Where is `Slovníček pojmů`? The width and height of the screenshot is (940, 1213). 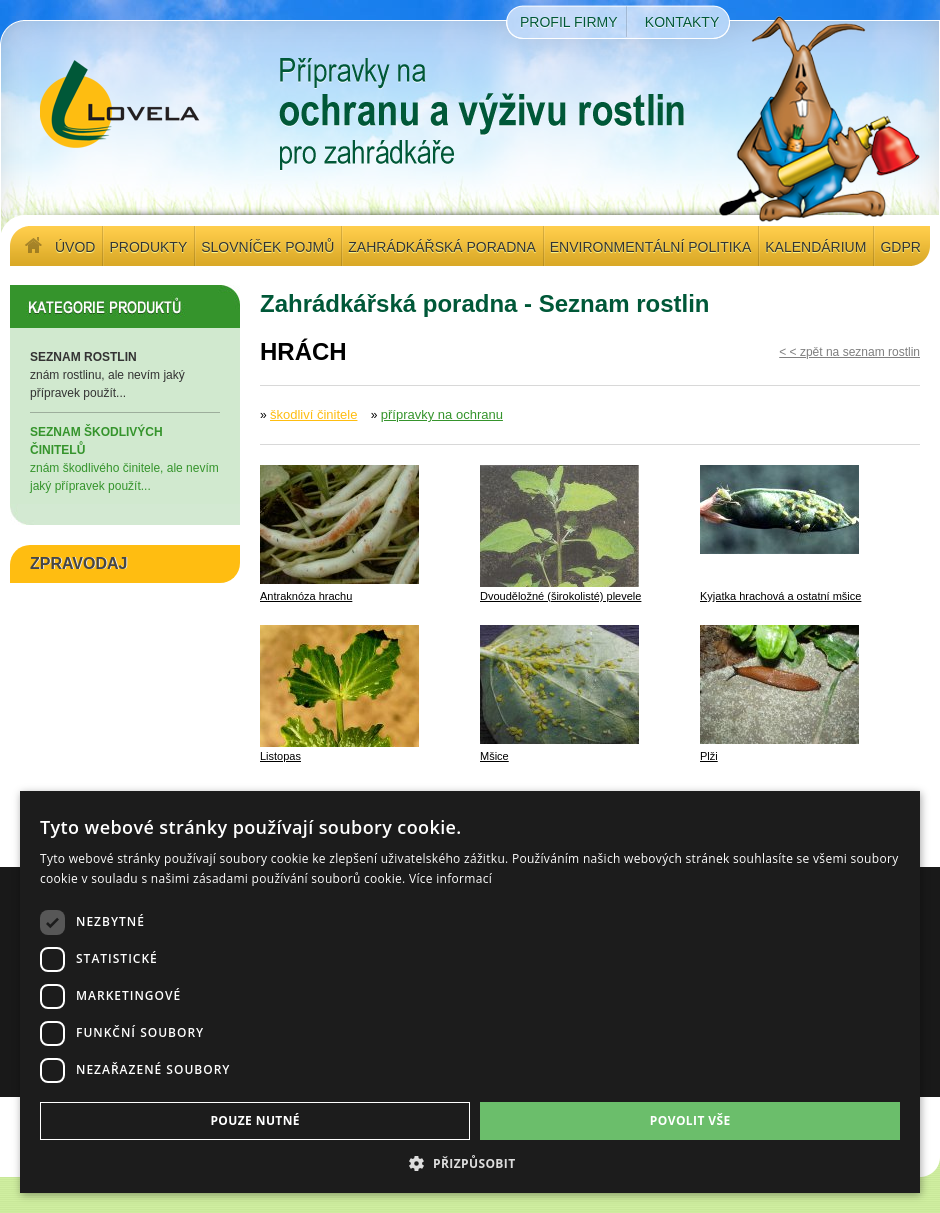 Slovníček pojmů is located at coordinates (267, 247).